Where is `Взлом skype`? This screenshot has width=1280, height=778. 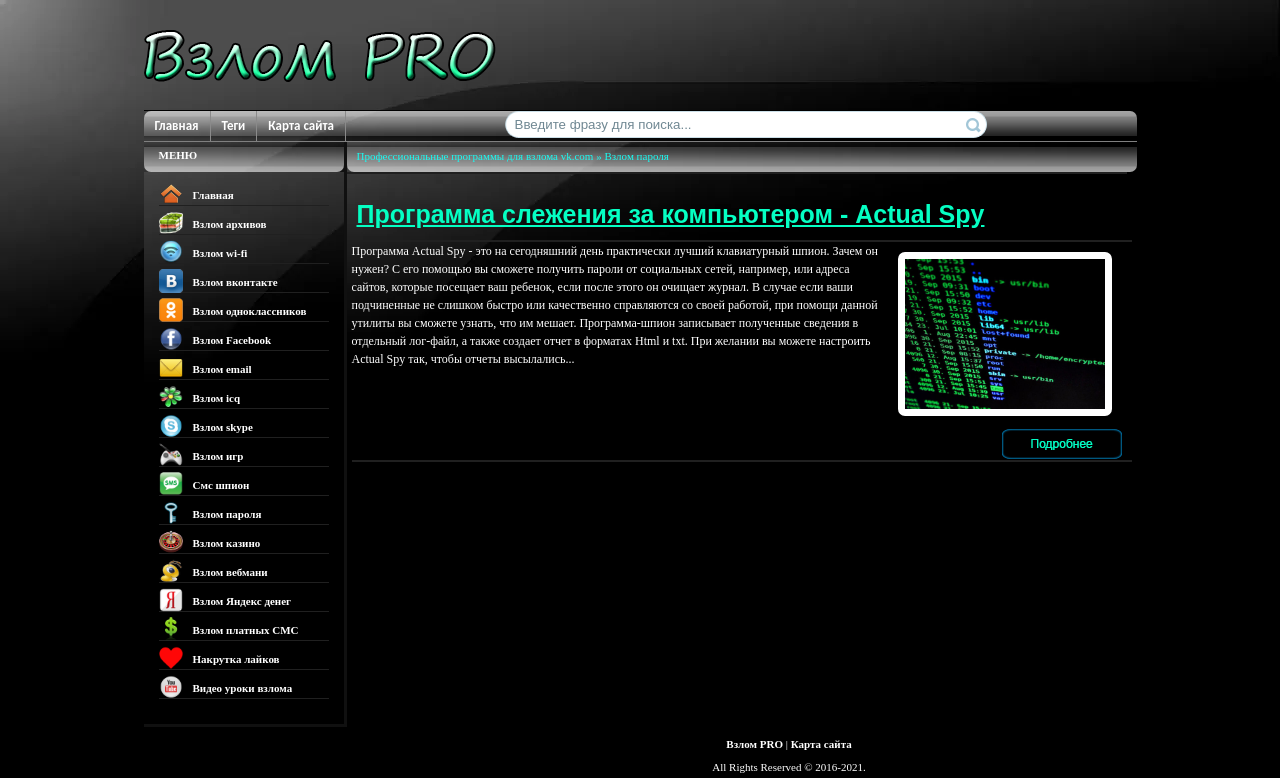
Взлом skype is located at coordinates (206, 426).